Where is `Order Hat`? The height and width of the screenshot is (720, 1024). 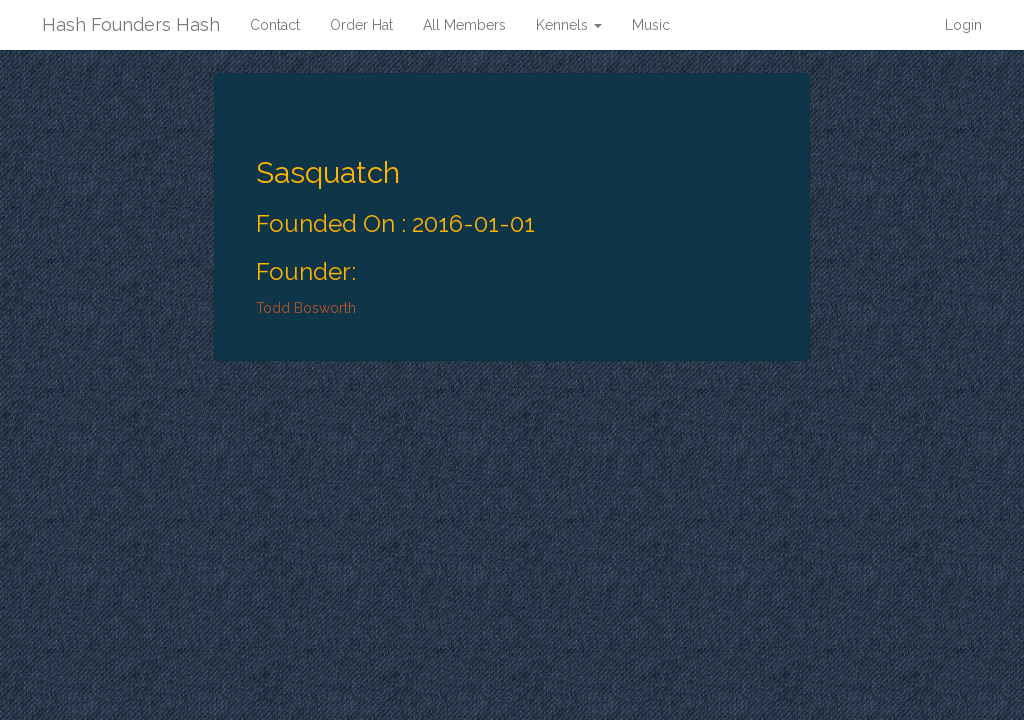
Order Hat is located at coordinates (361, 25).